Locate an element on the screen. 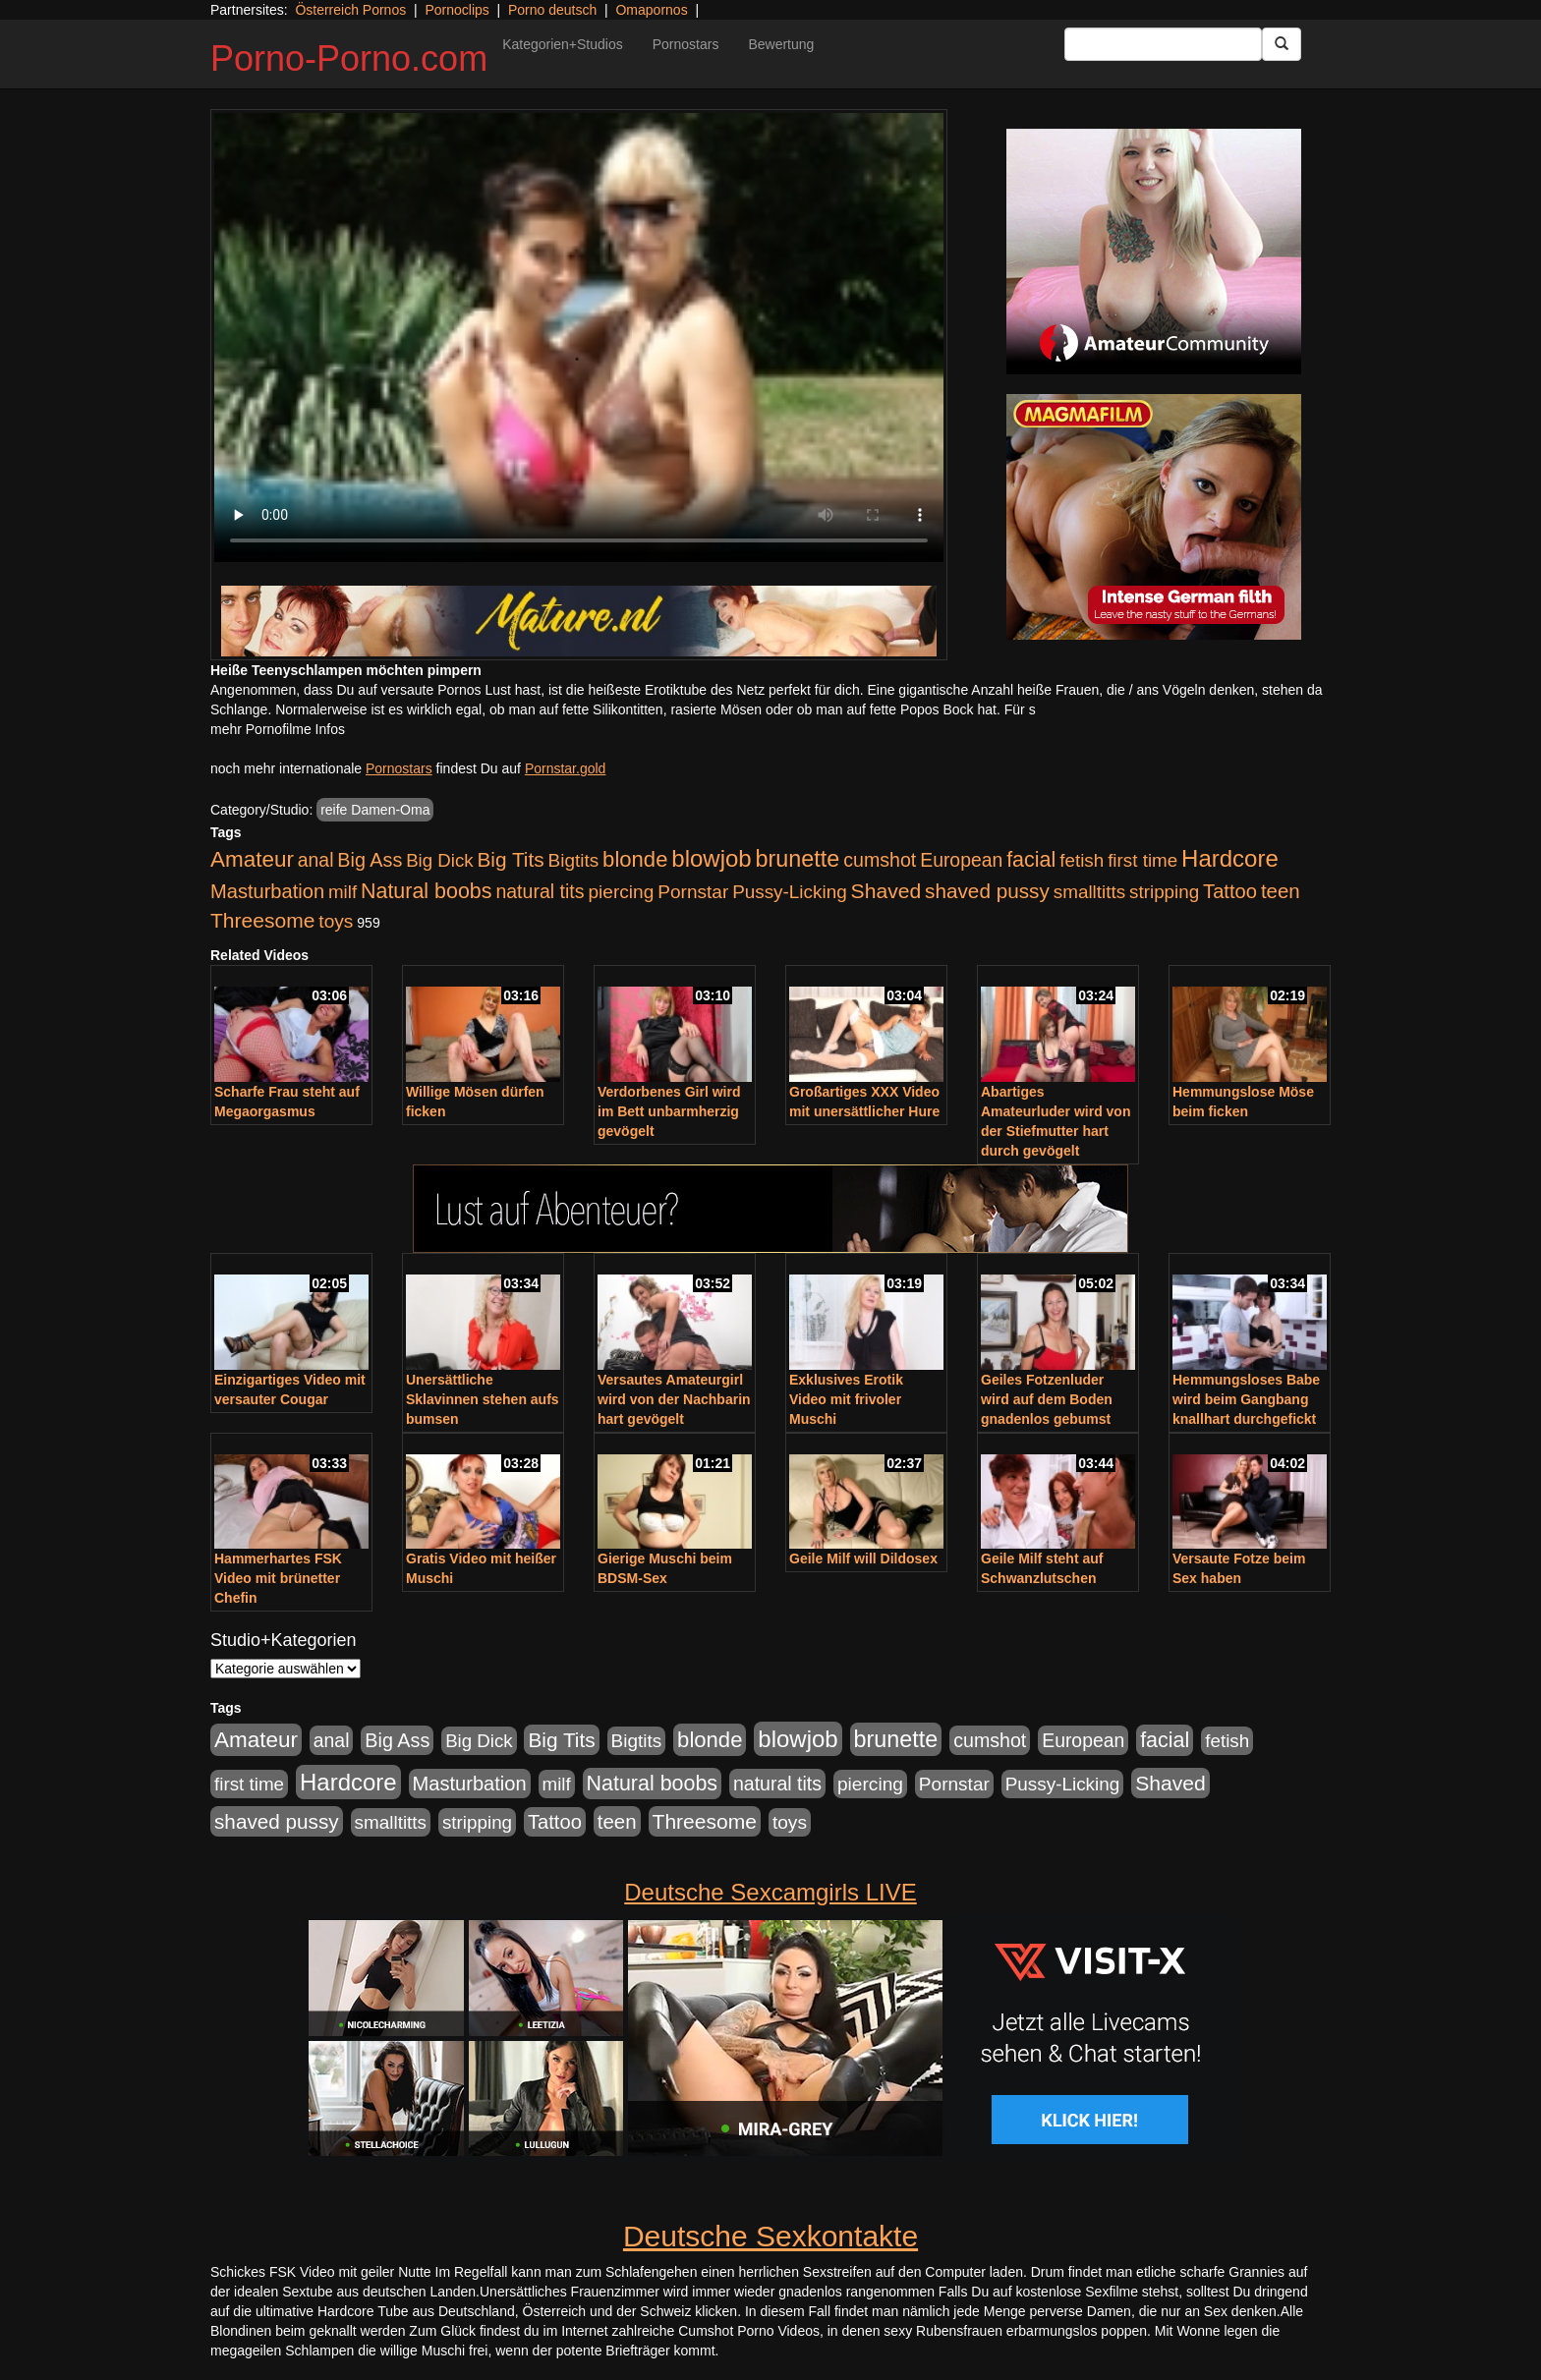  brunette [brunette (3.201 Einträge)] is located at coordinates (798, 859).